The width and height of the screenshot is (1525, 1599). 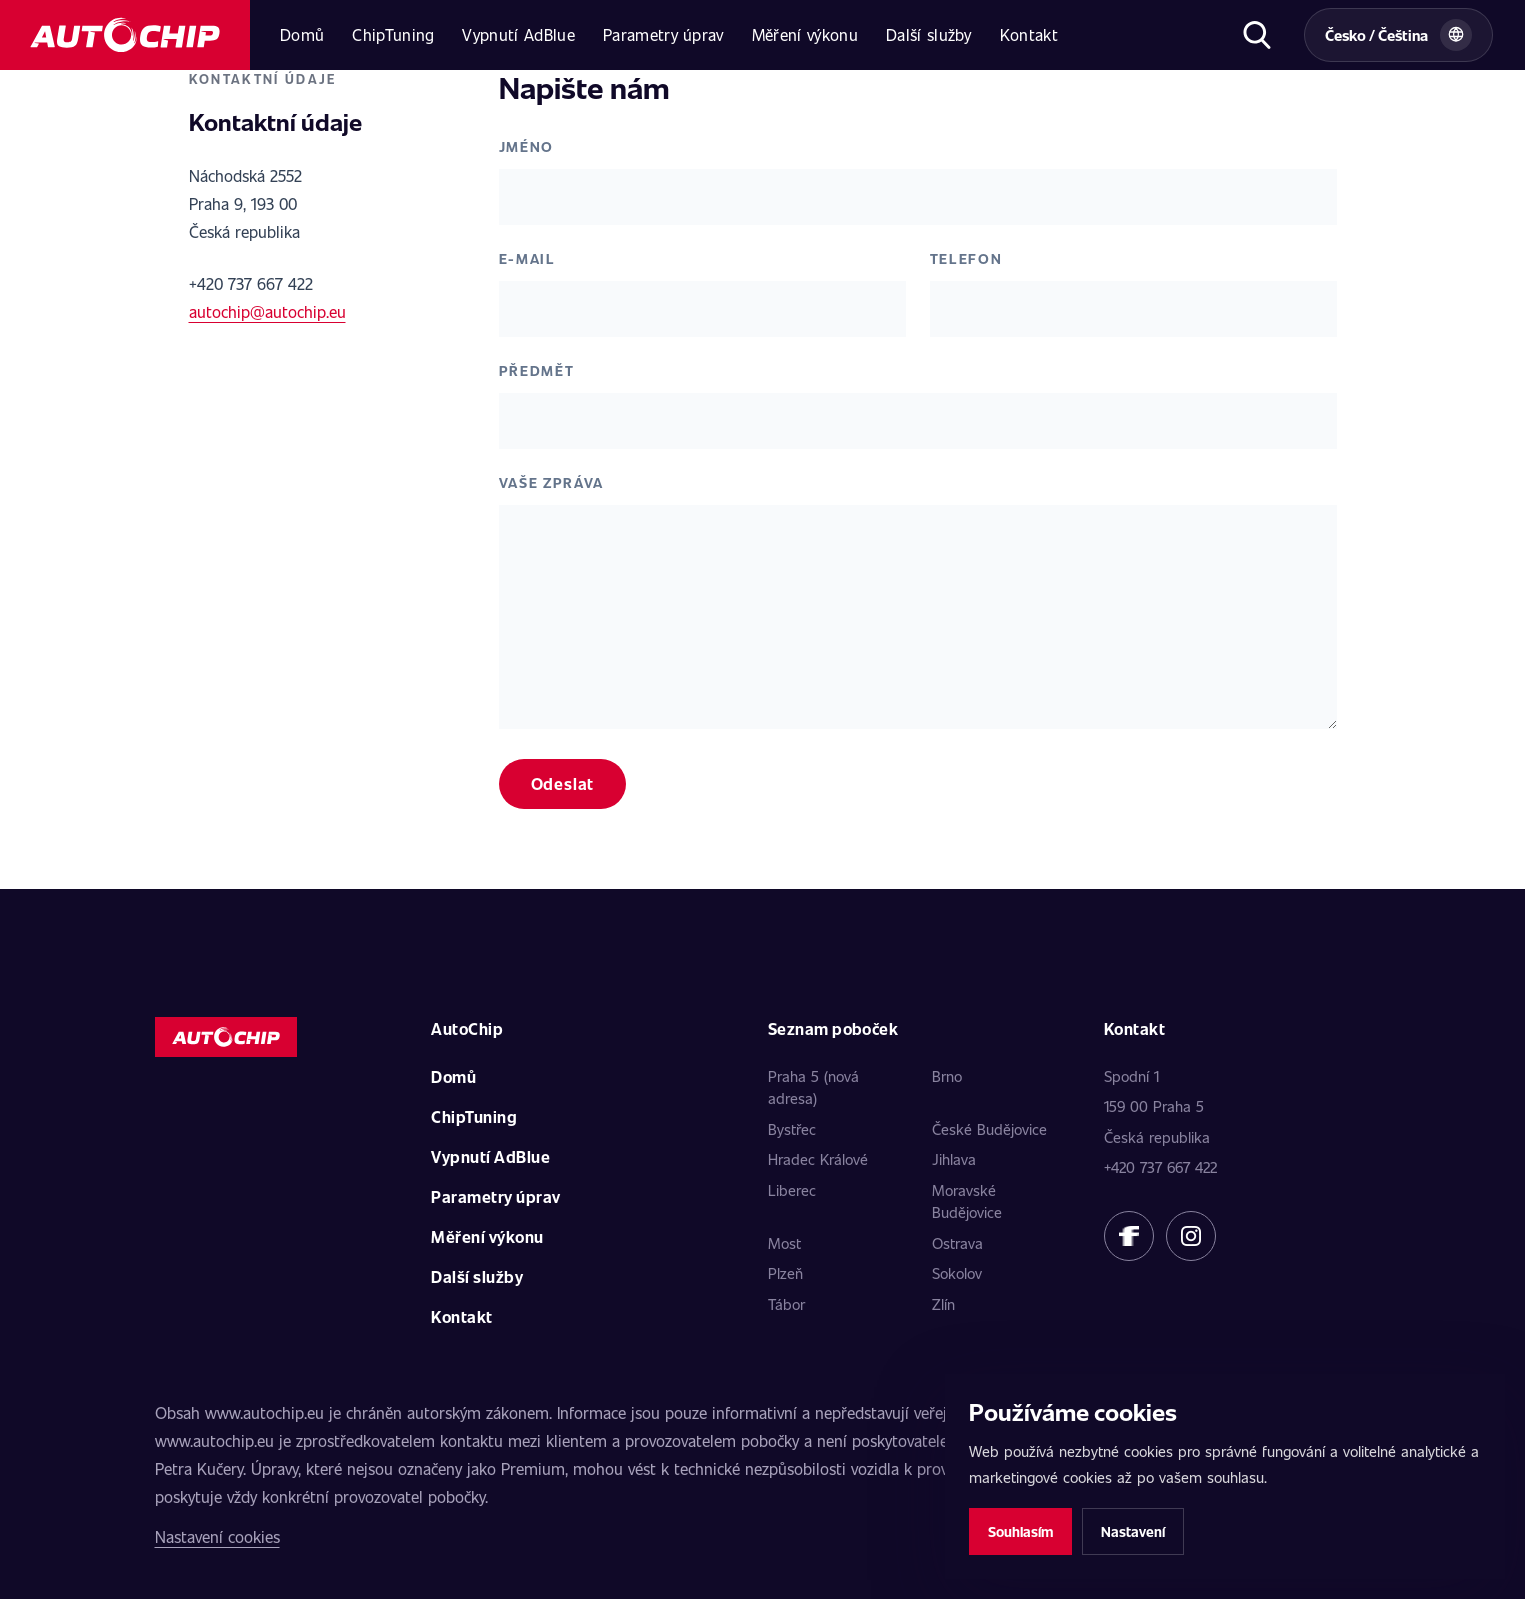 I want to click on Parametry úprav, so click(x=663, y=34).